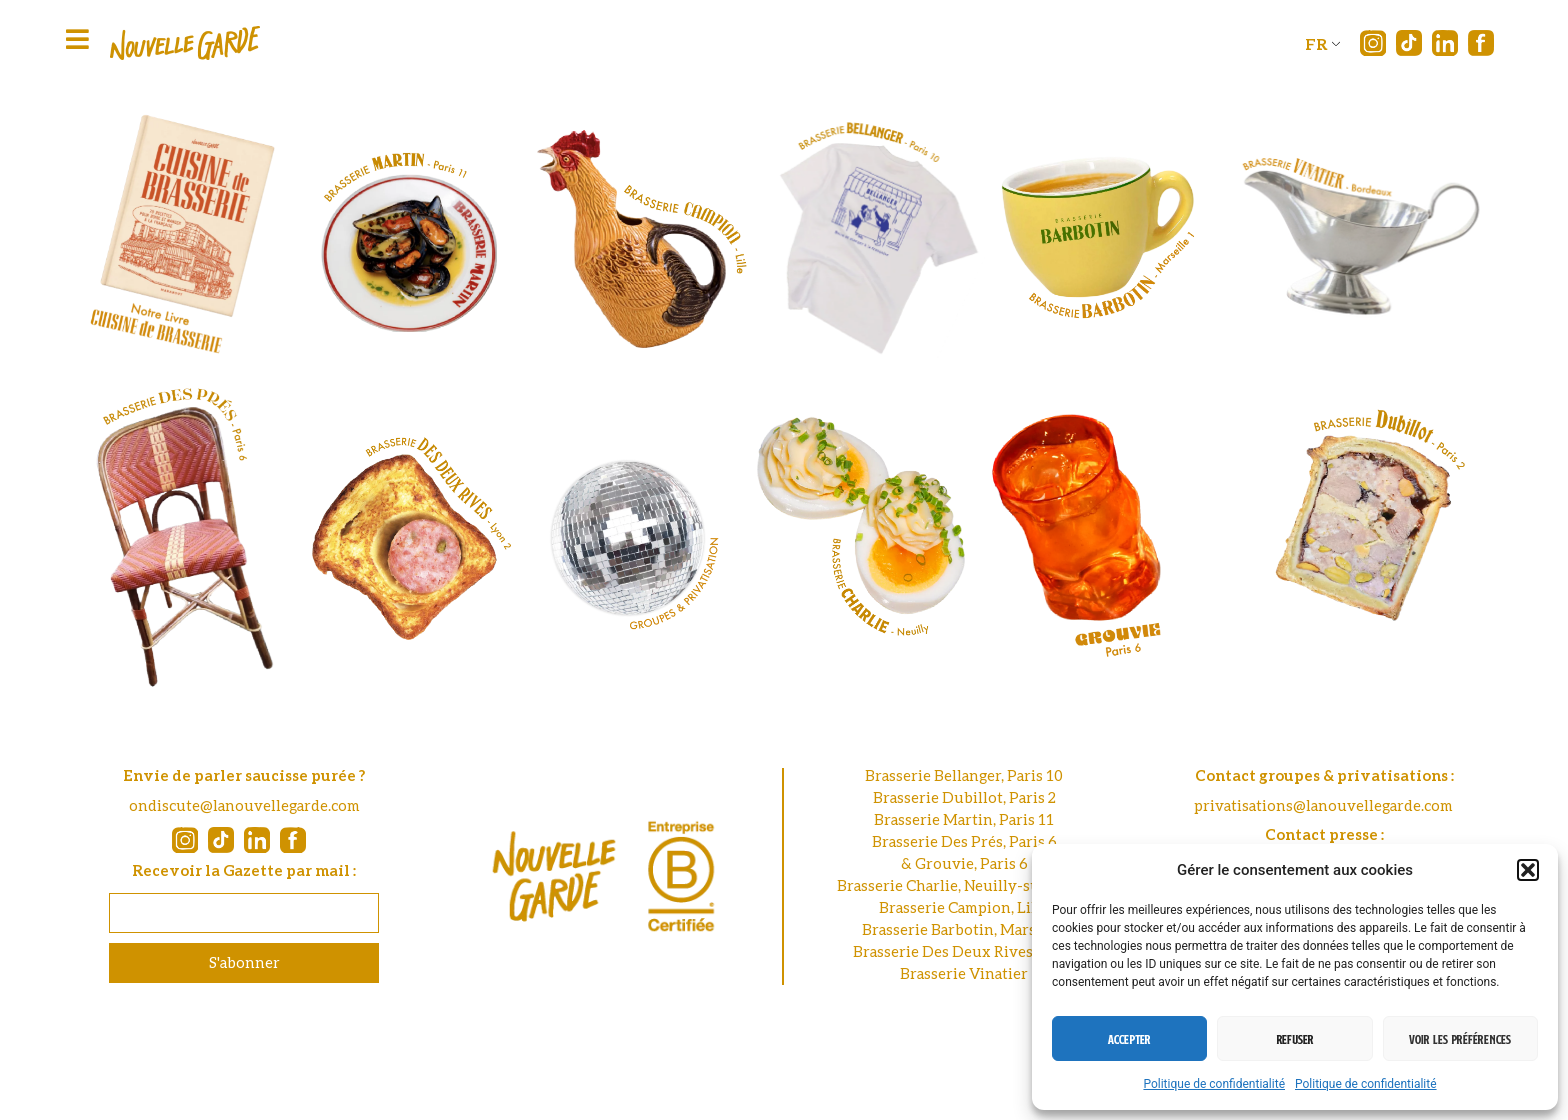 Image resolution: width=1568 pixels, height=1120 pixels. Describe the element at coordinates (1295, 1039) in the screenshot. I see `Refuser` at that location.